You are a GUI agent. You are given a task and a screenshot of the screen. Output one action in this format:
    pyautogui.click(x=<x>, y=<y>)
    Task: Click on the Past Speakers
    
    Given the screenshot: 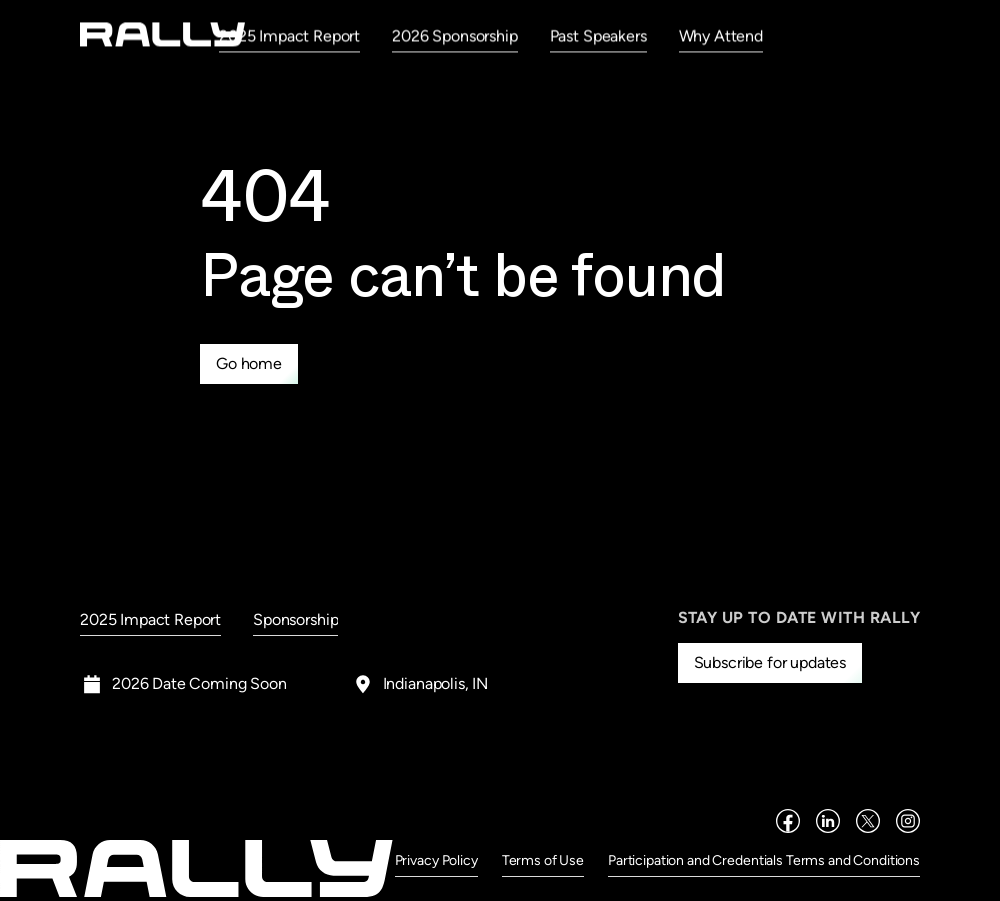 What is the action you would take?
    pyautogui.click(x=598, y=35)
    